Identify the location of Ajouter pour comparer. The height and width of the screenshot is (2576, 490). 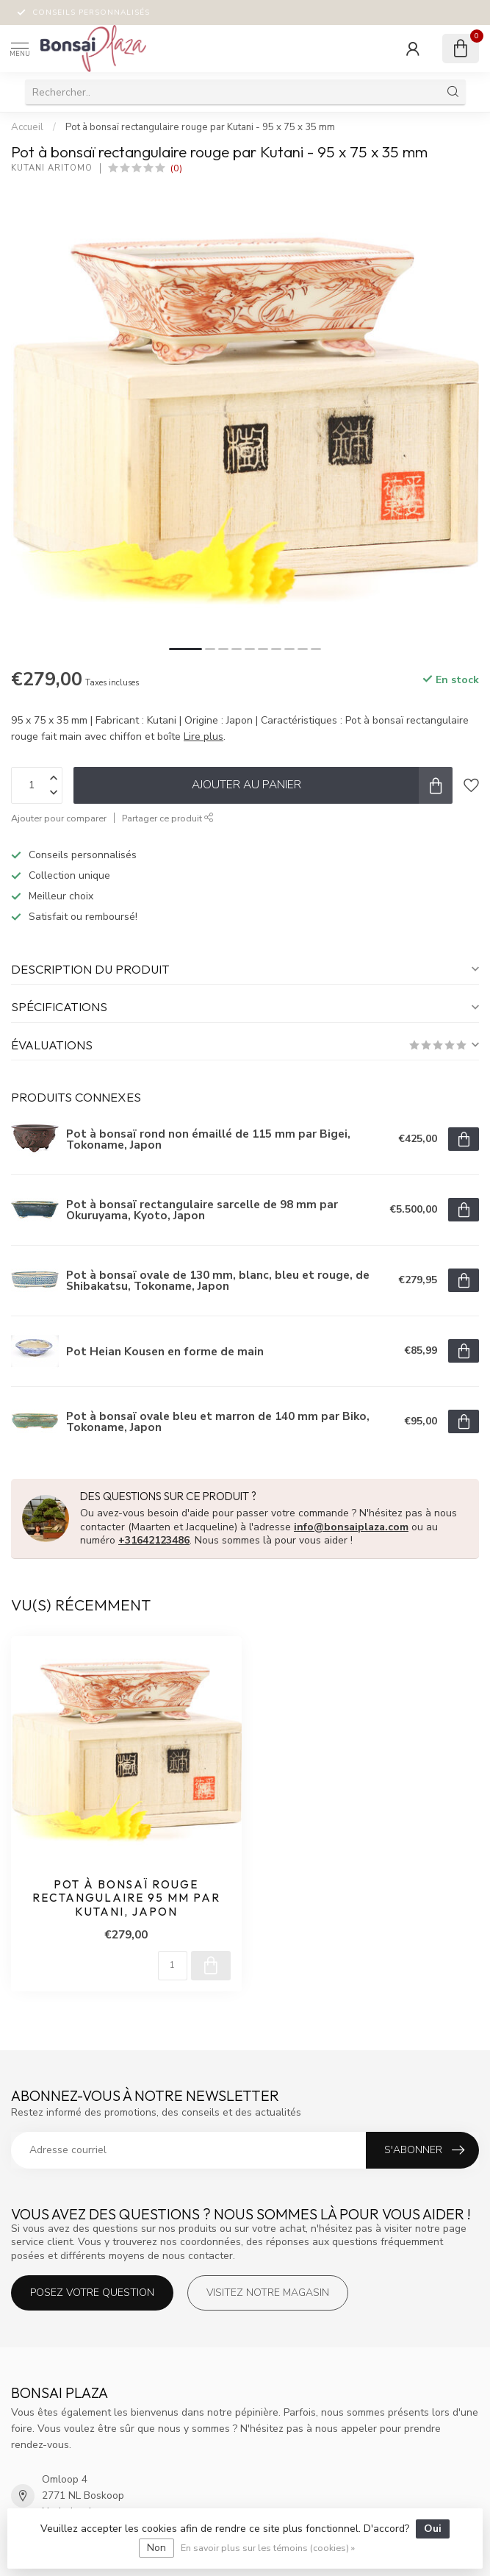
(59, 818).